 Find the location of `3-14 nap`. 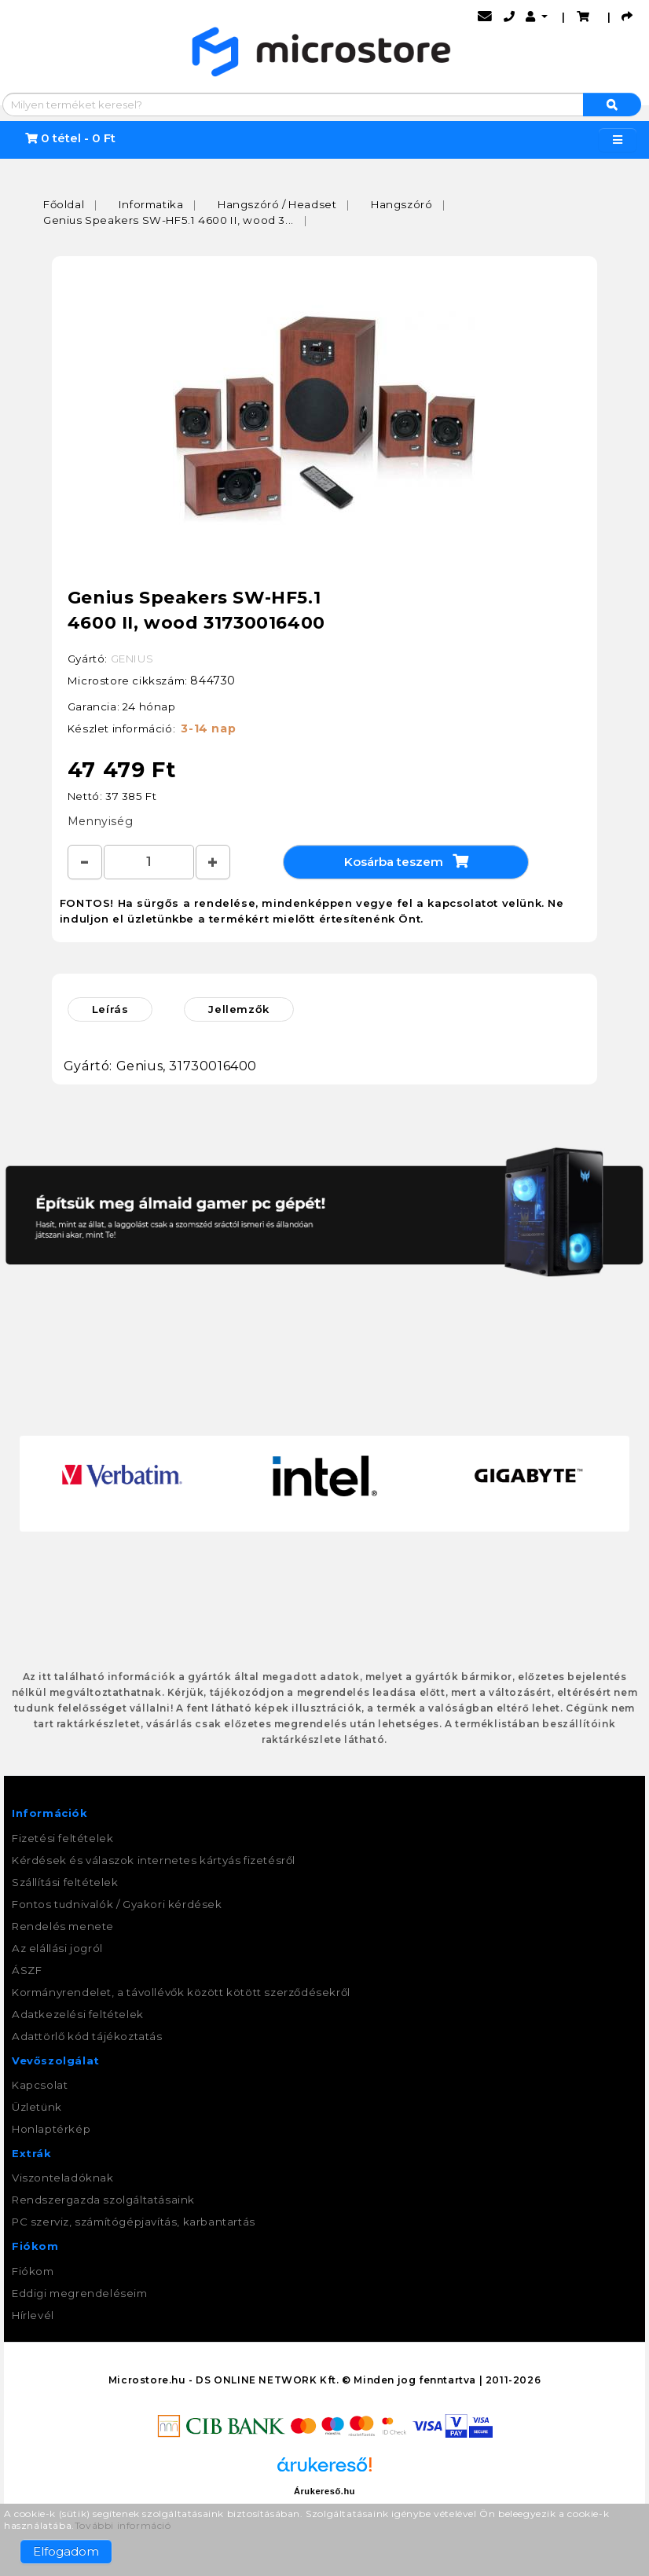

3-14 nap is located at coordinates (208, 728).